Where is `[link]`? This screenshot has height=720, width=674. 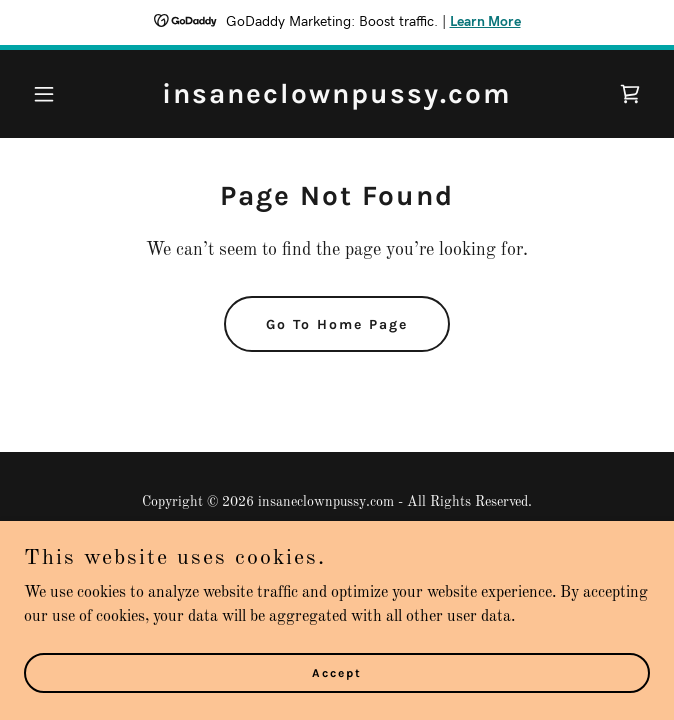 [link] is located at coordinates (337, 99).